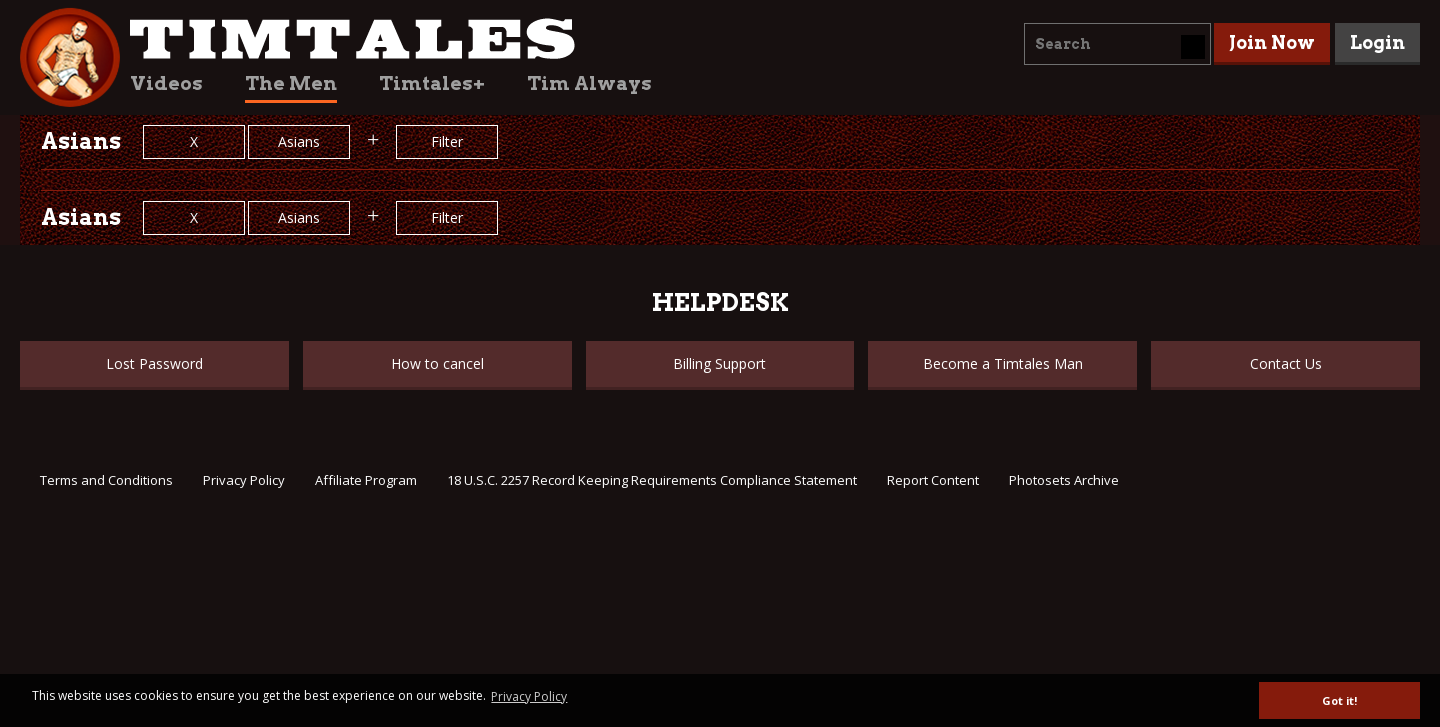 The height and width of the screenshot is (727, 1440). What do you see at coordinates (1377, 42) in the screenshot?
I see `Login` at bounding box center [1377, 42].